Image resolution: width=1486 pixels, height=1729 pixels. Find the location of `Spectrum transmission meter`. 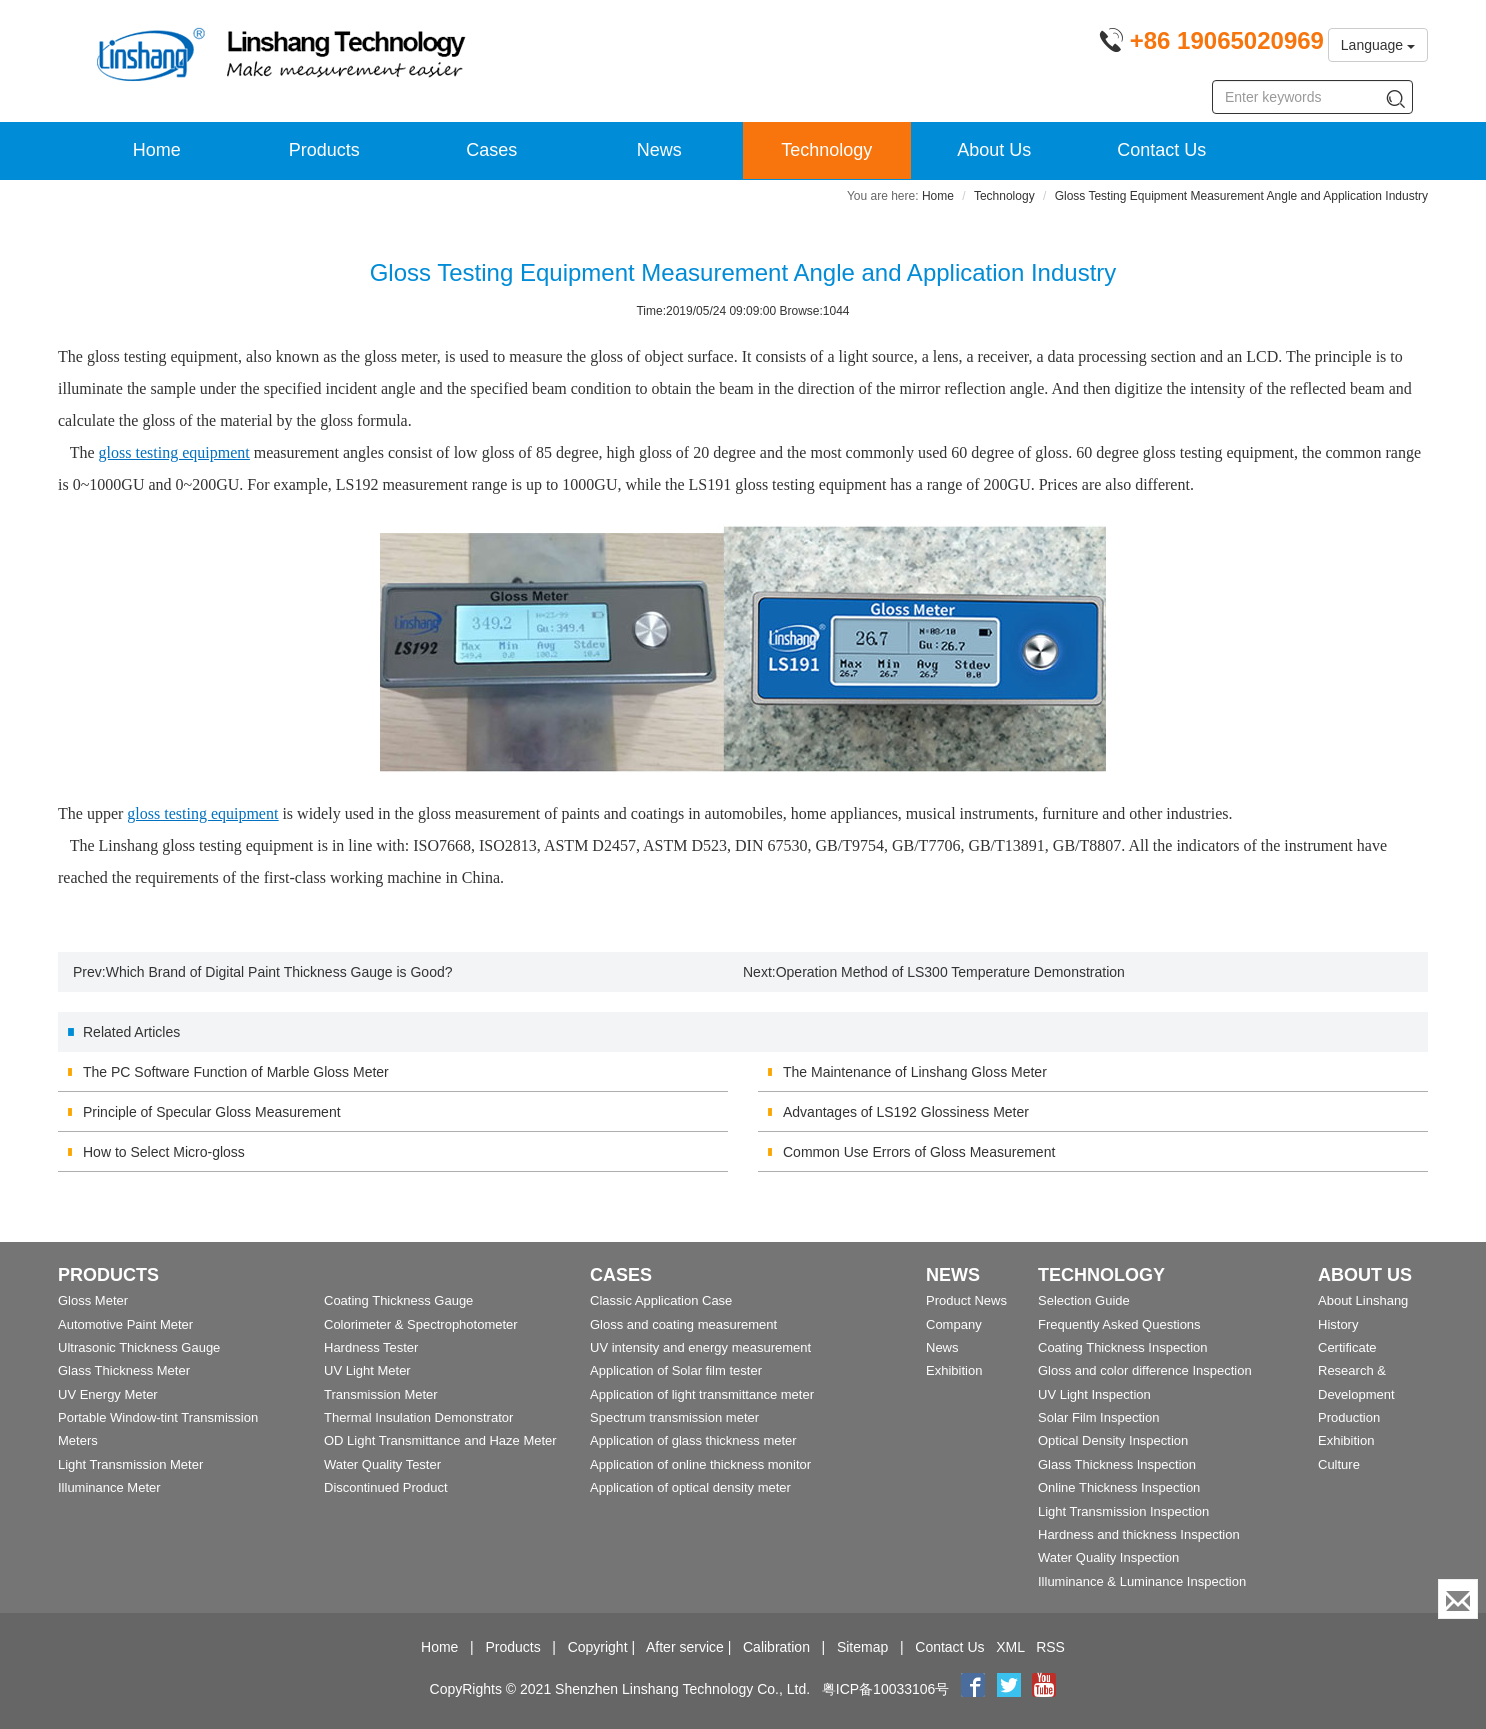

Spectrum transmission meter is located at coordinates (674, 1417).